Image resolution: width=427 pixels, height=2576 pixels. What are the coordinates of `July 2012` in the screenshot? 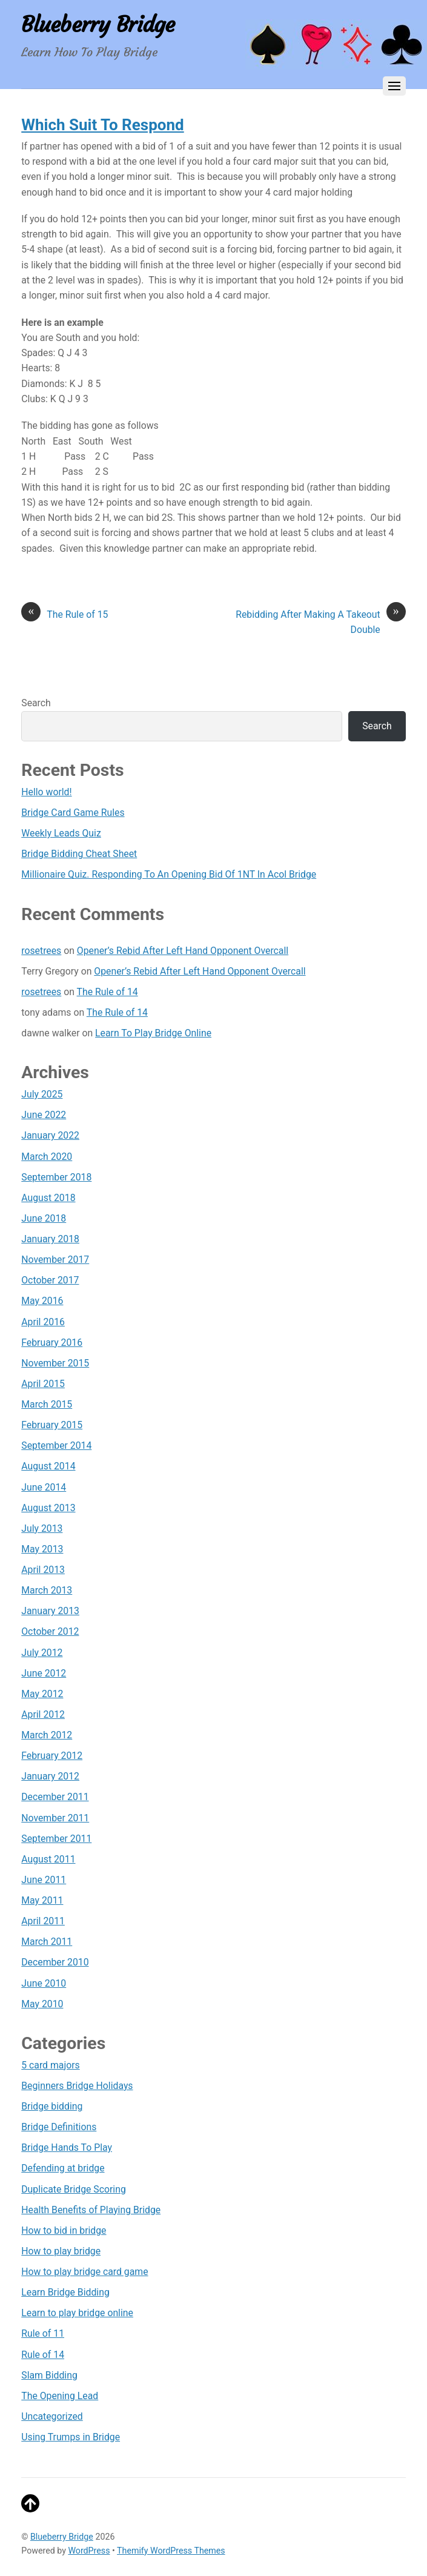 It's located at (41, 1652).